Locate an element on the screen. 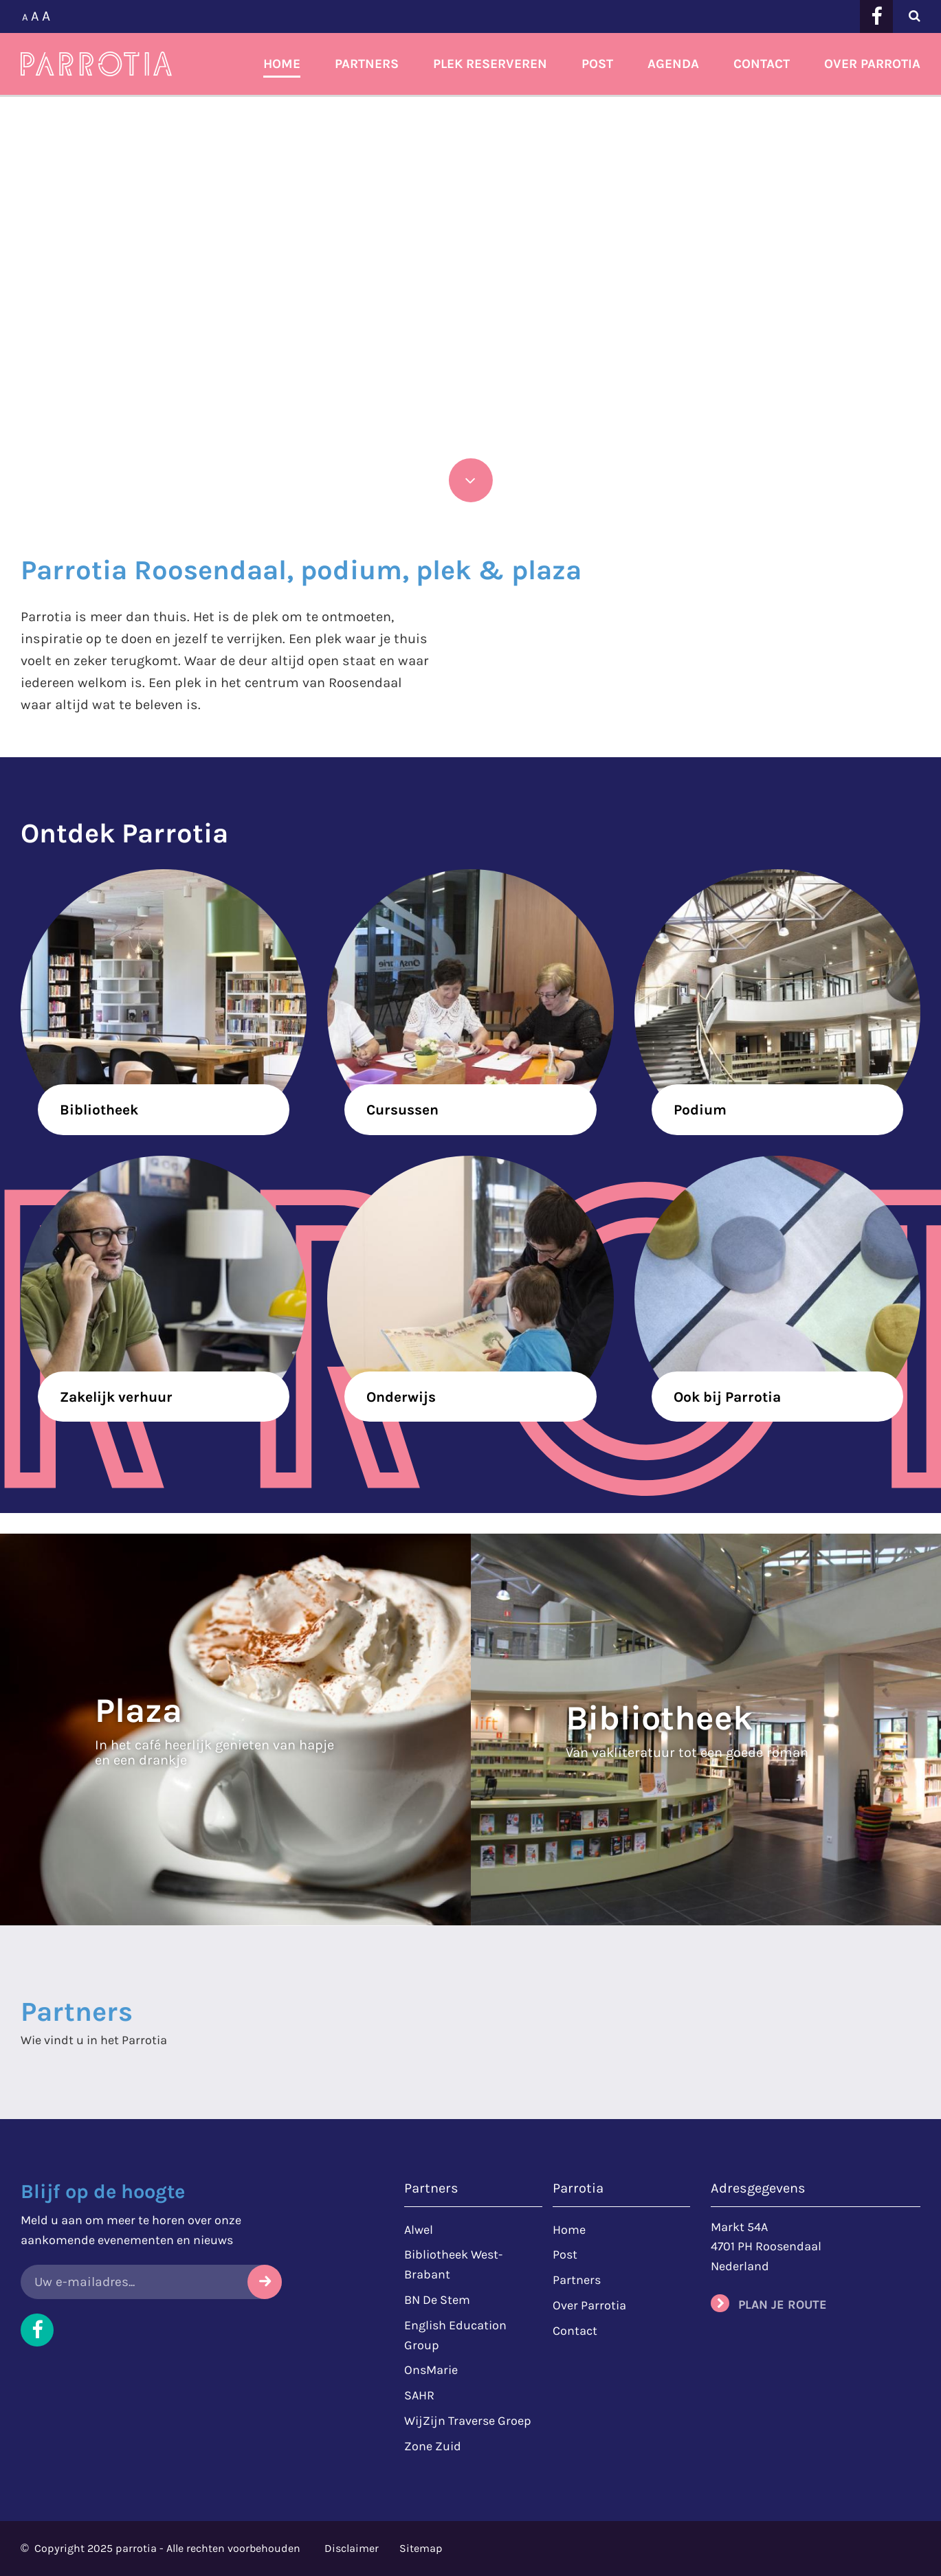  Agenda is located at coordinates (673, 63).